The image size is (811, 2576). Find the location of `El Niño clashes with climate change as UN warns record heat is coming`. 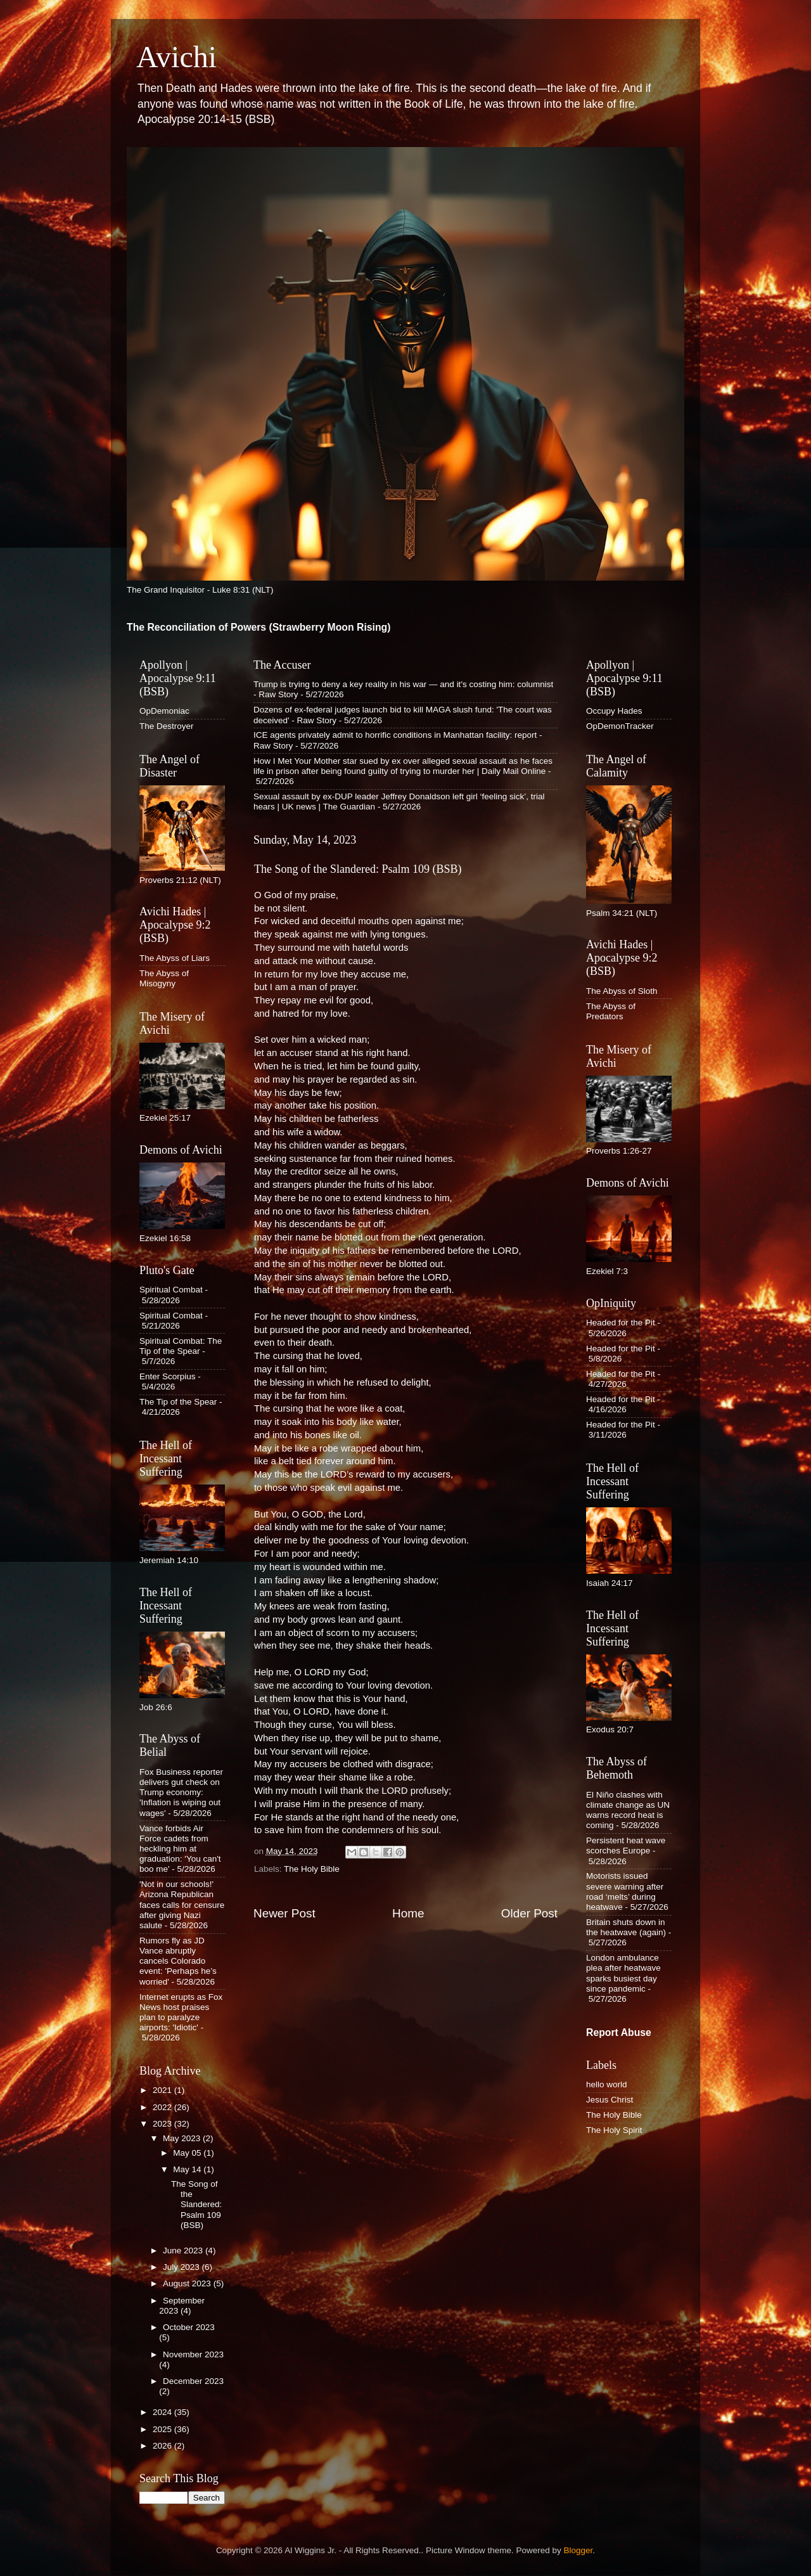

El Niño clashes with climate change as UN warns record heat is coming is located at coordinates (628, 1810).